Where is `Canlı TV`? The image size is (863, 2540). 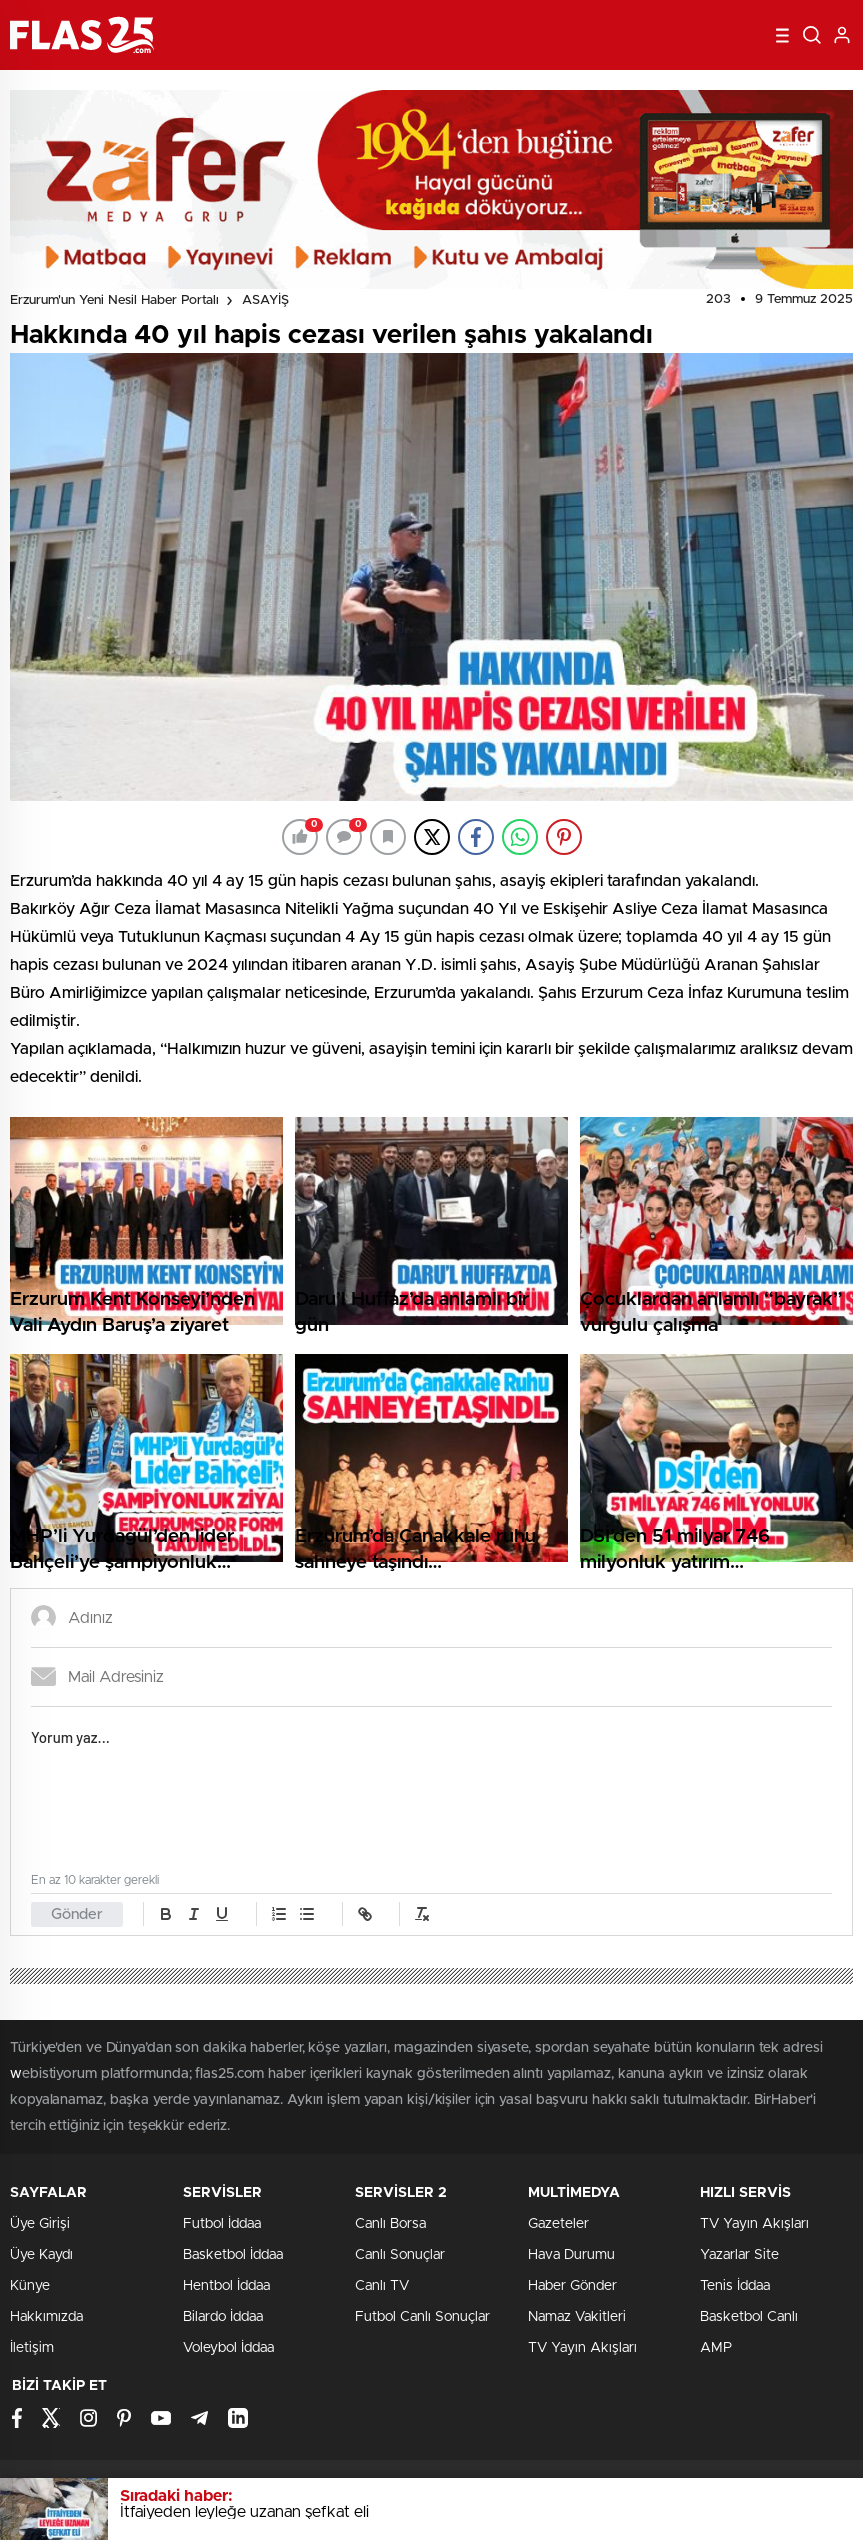 Canlı TV is located at coordinates (382, 2286).